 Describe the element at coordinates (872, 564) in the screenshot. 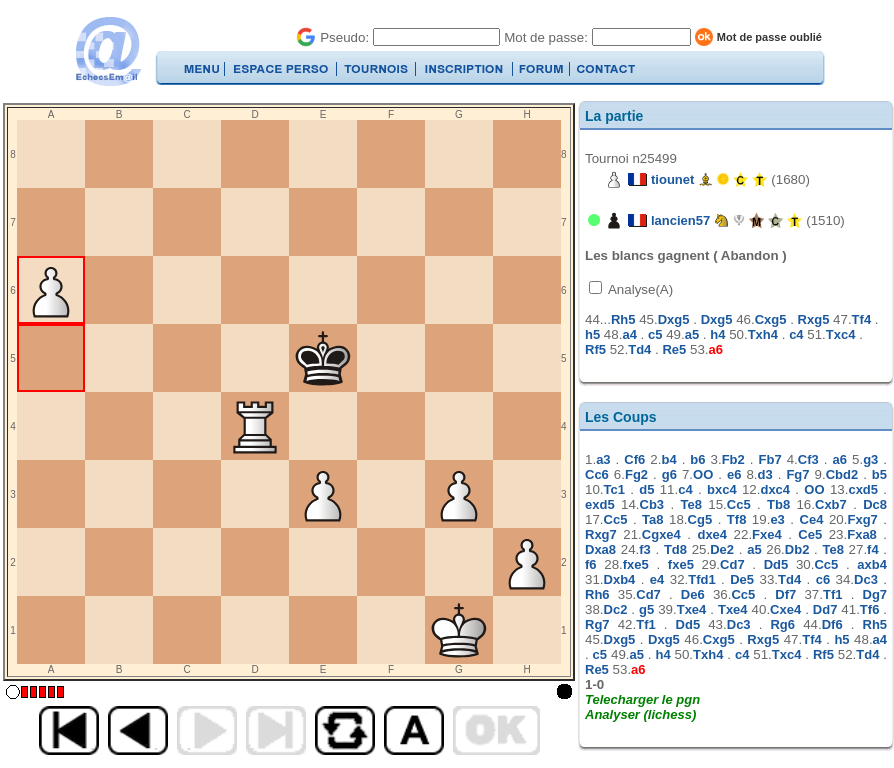

I see `axb4` at that location.